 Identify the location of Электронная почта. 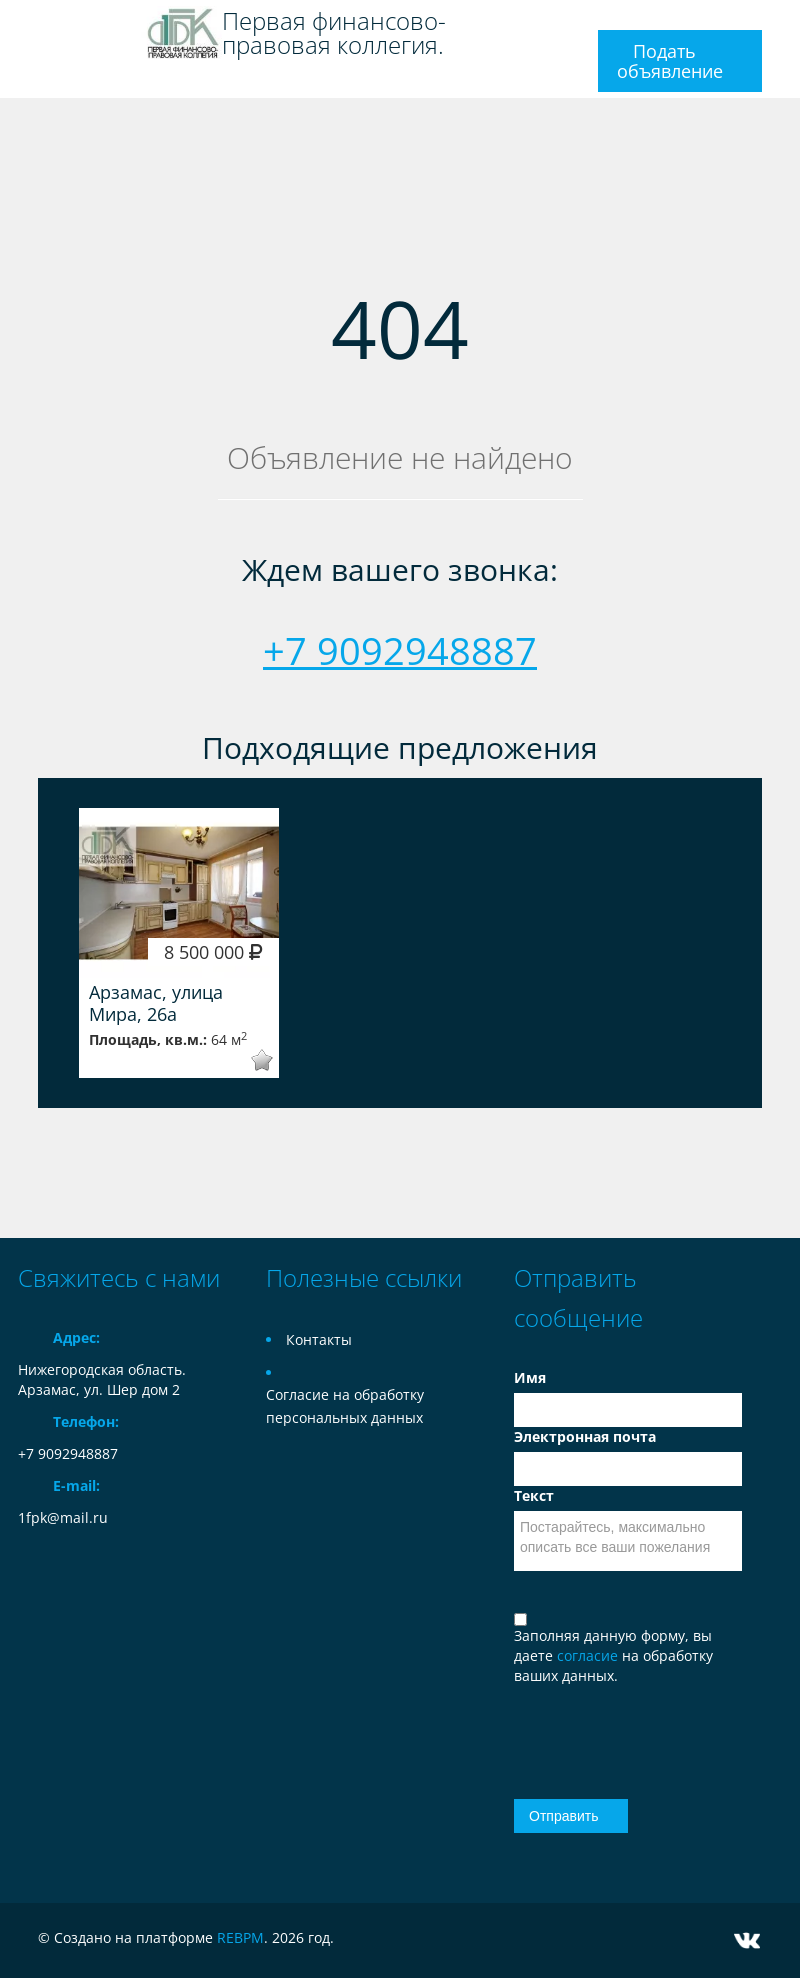
(585, 1436).